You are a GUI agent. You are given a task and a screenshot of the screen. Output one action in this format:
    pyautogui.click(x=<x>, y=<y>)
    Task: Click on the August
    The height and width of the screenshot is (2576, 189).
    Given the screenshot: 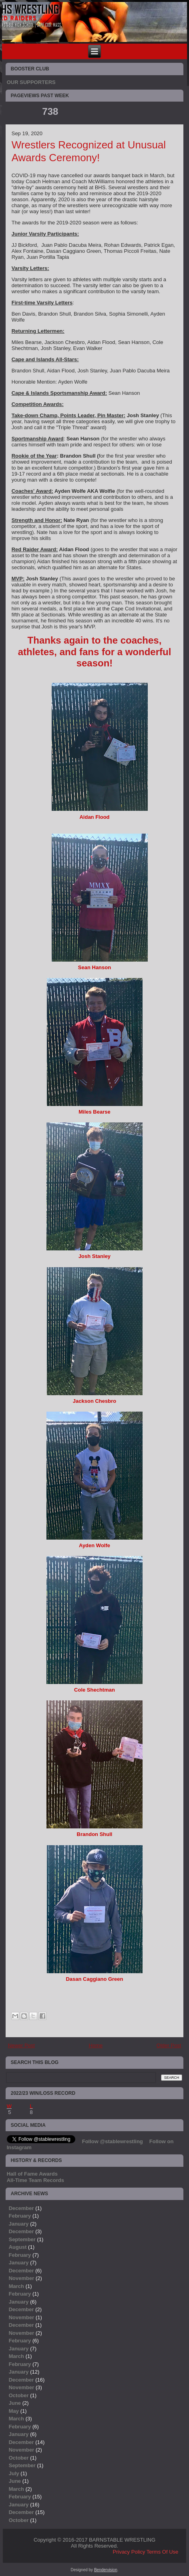 What is the action you would take?
    pyautogui.click(x=18, y=2247)
    